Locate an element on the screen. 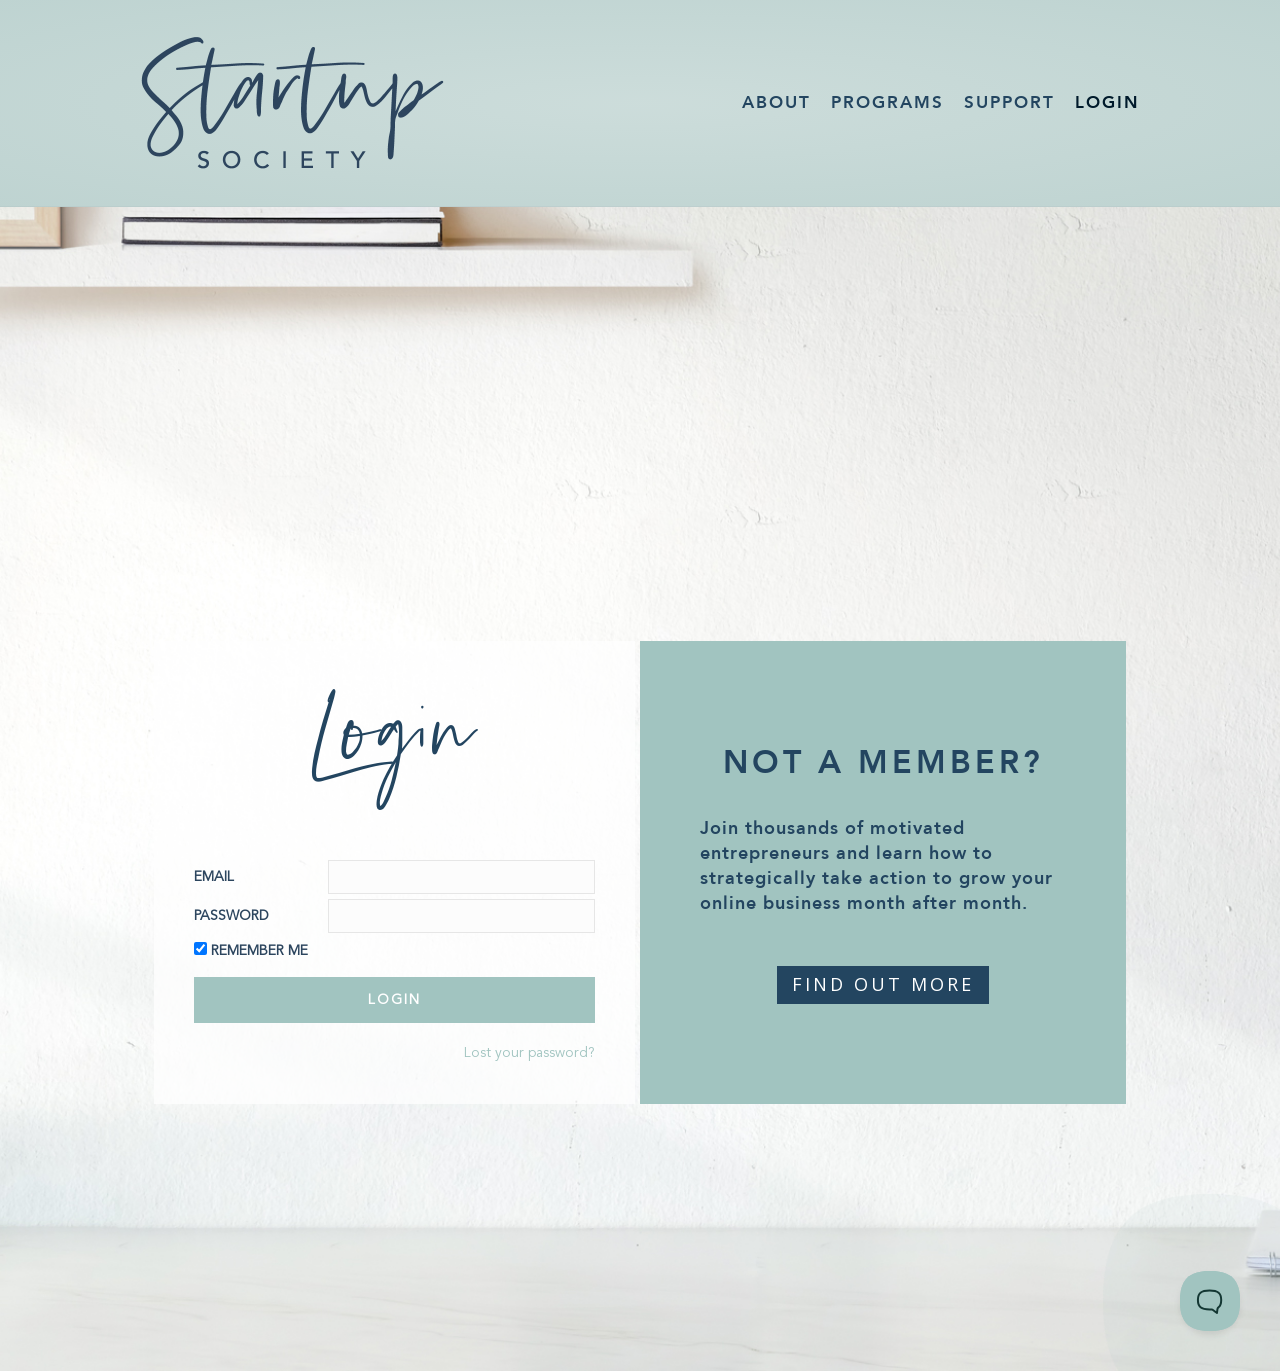  Support is located at coordinates (1009, 102).